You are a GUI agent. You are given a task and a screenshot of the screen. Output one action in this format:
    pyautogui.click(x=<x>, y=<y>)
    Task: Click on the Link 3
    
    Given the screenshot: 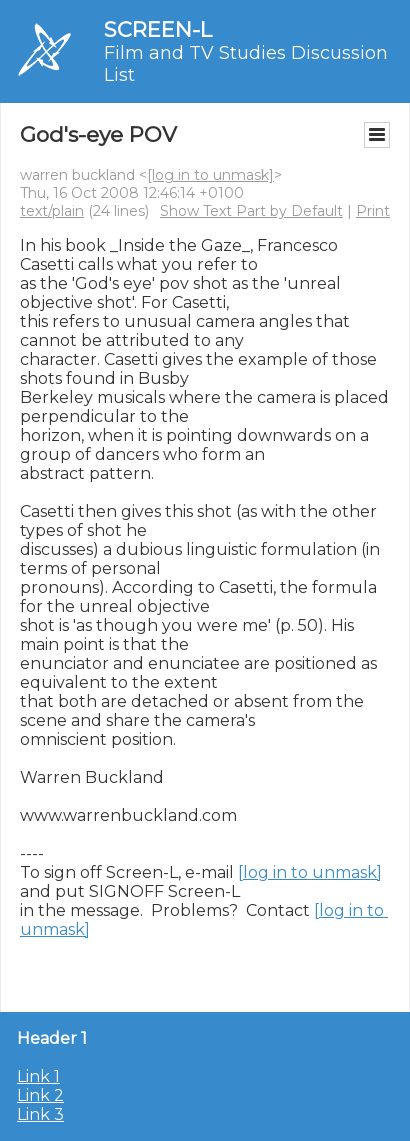 What is the action you would take?
    pyautogui.click(x=40, y=1114)
    